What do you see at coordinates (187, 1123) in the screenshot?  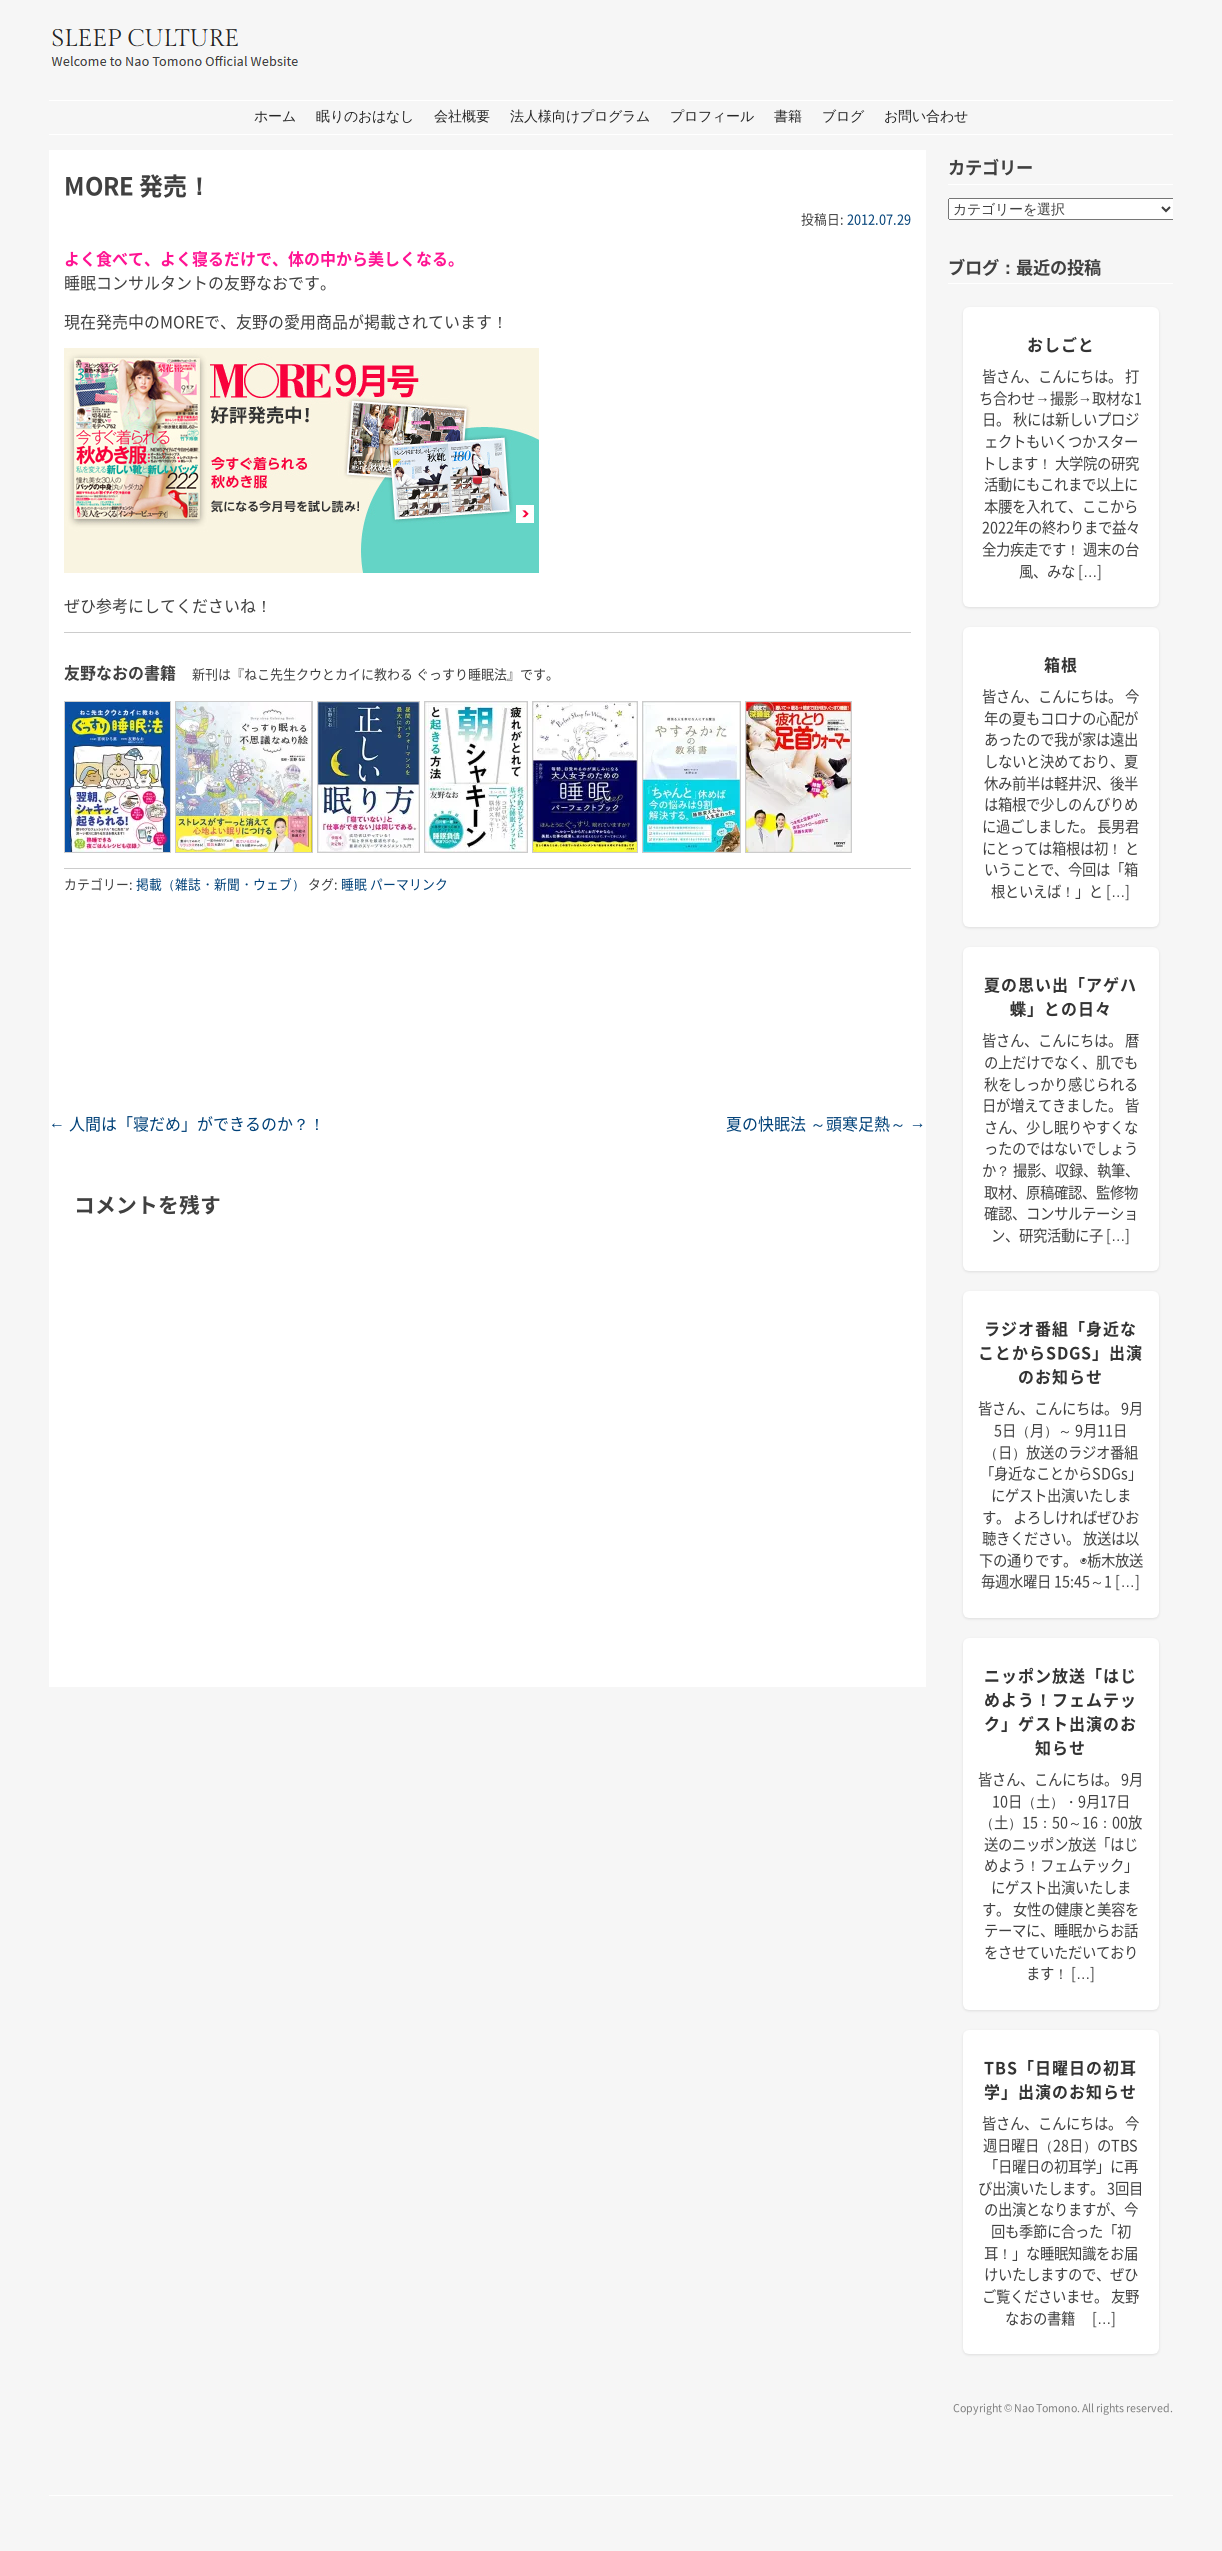 I see `人間は「寝だめ」ができるのか？！` at bounding box center [187, 1123].